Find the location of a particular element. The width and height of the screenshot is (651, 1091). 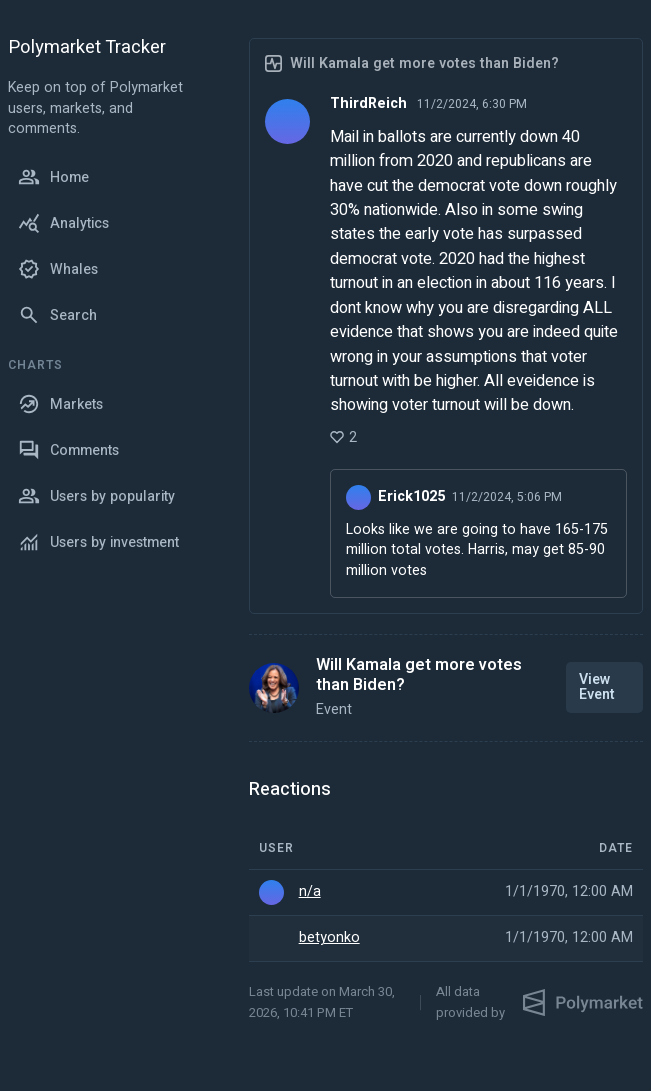

Home is located at coordinates (53, 177).